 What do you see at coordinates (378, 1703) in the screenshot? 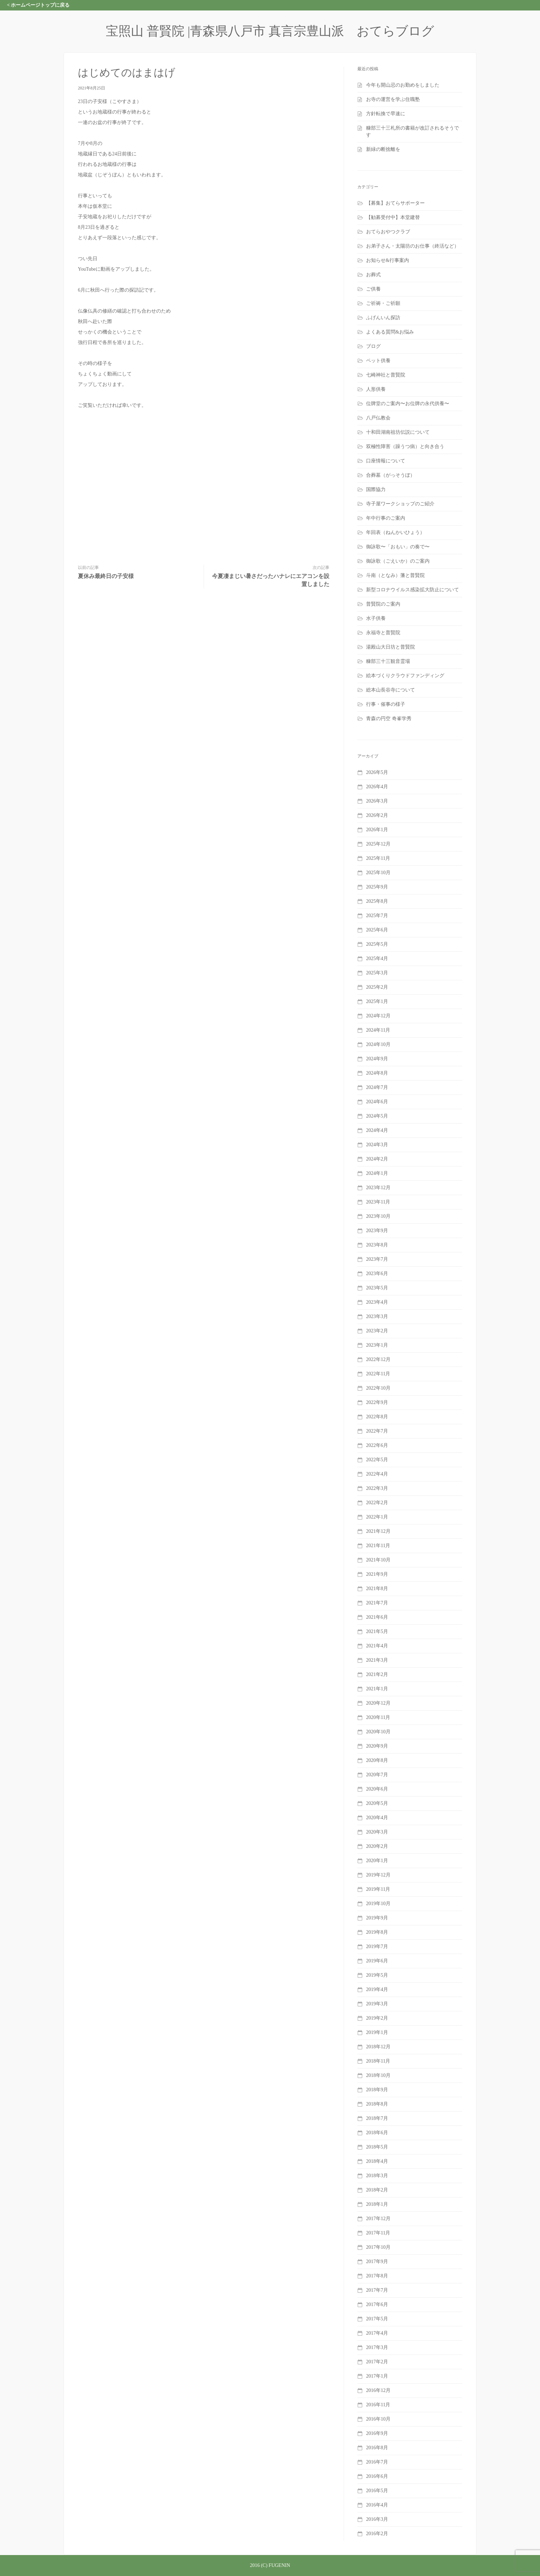
I see `2020年12月` at bounding box center [378, 1703].